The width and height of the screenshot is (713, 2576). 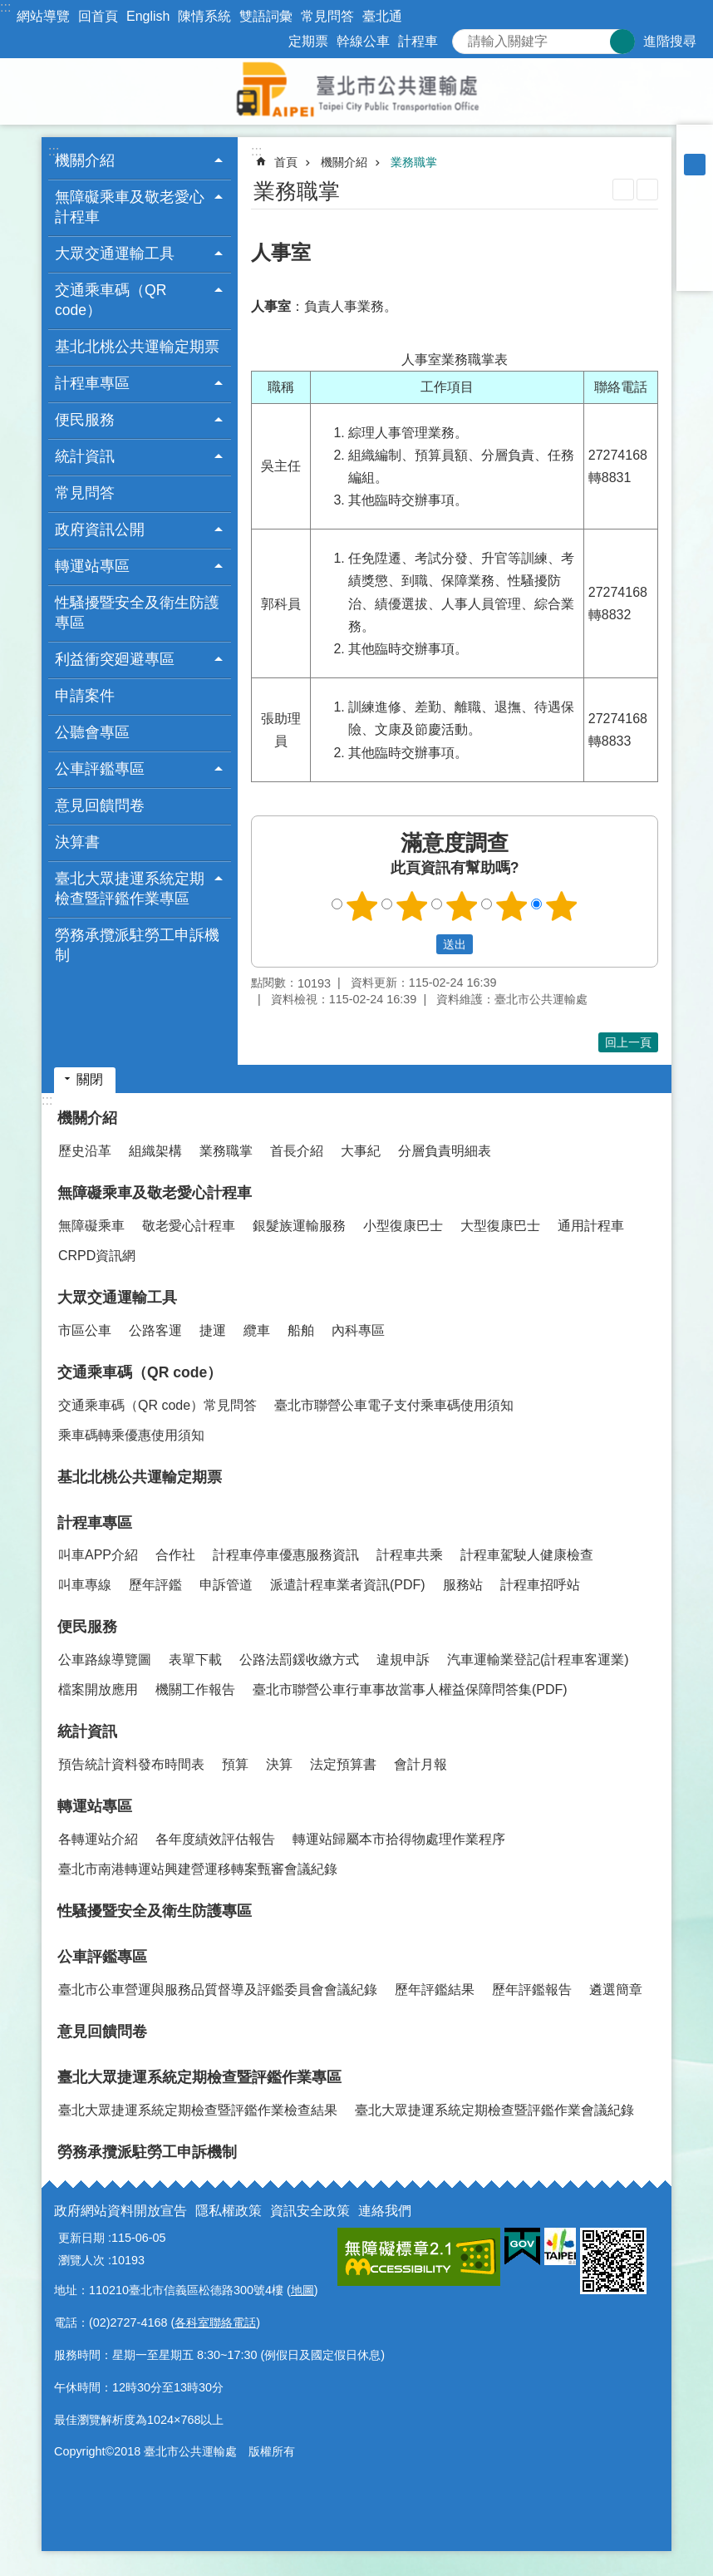 I want to click on 臺北大眾捷運系統定期檢查暨評鑑作業專區 [button], so click(x=129, y=888).